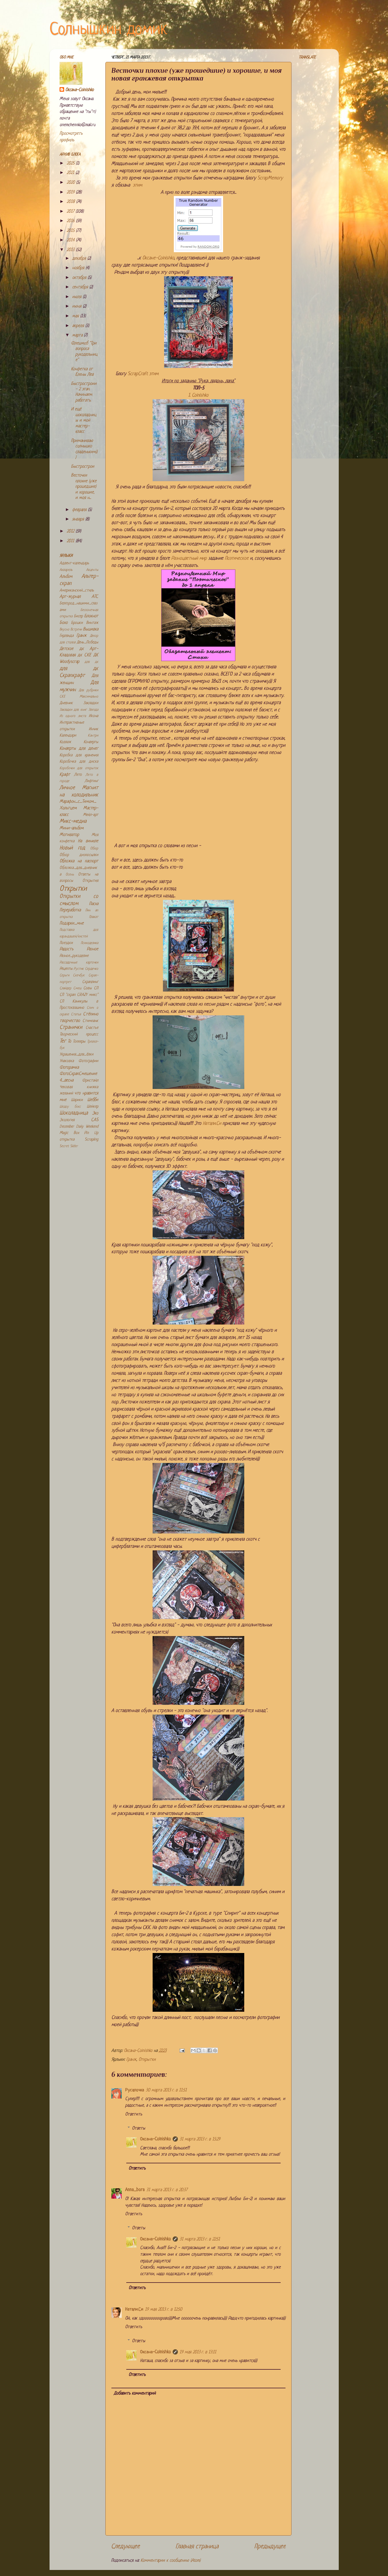 The height and width of the screenshot is (2576, 388). I want to click on Русалочка, so click(134, 2090).